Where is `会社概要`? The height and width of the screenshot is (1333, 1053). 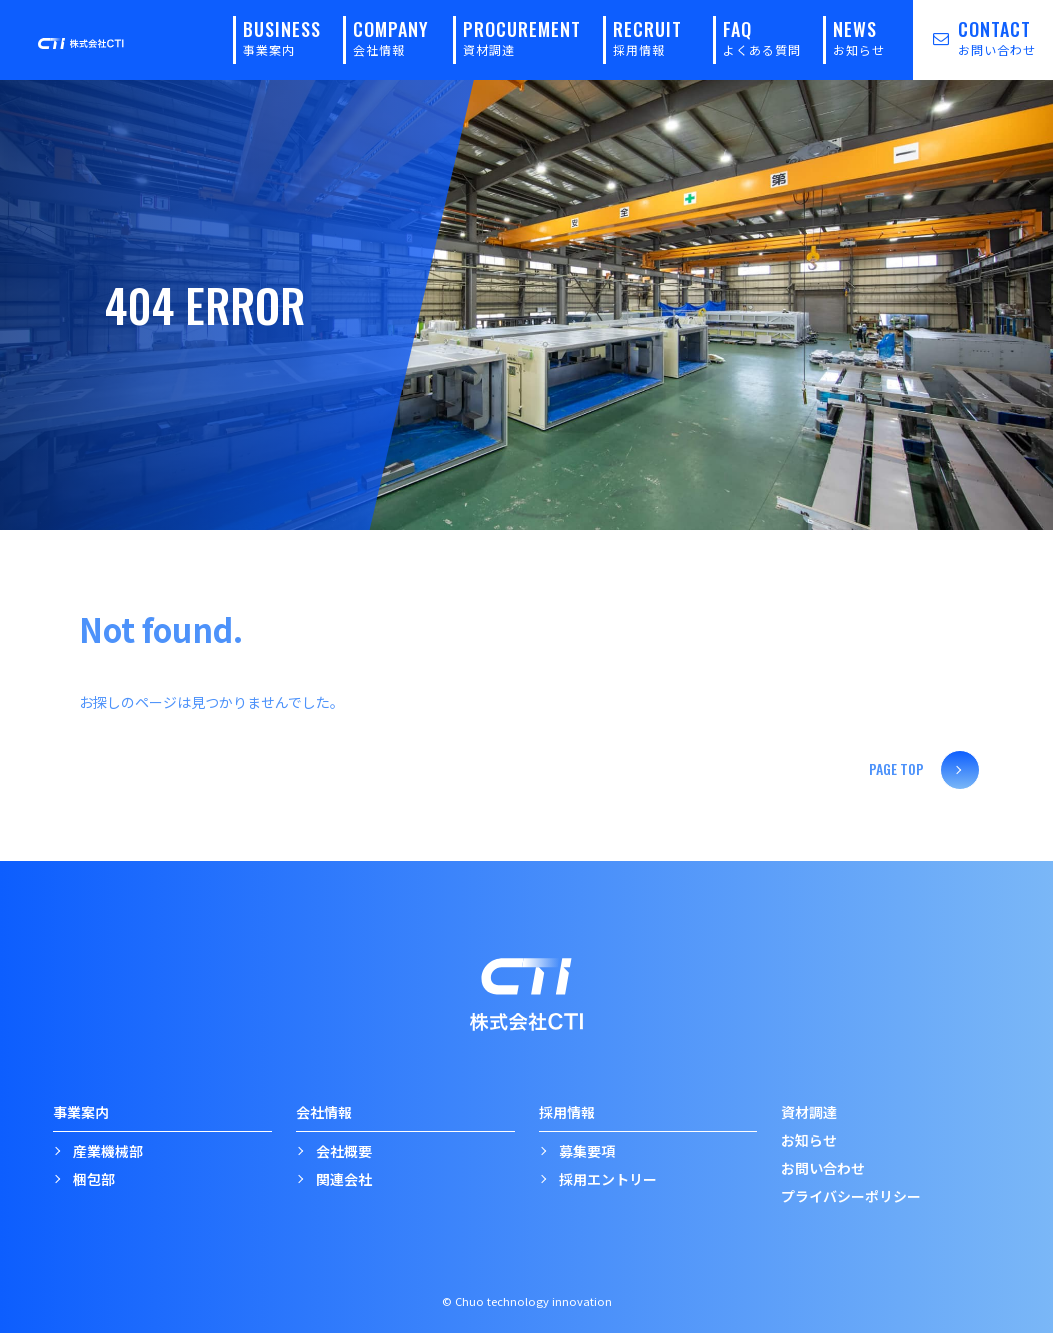 会社概要 is located at coordinates (344, 1150).